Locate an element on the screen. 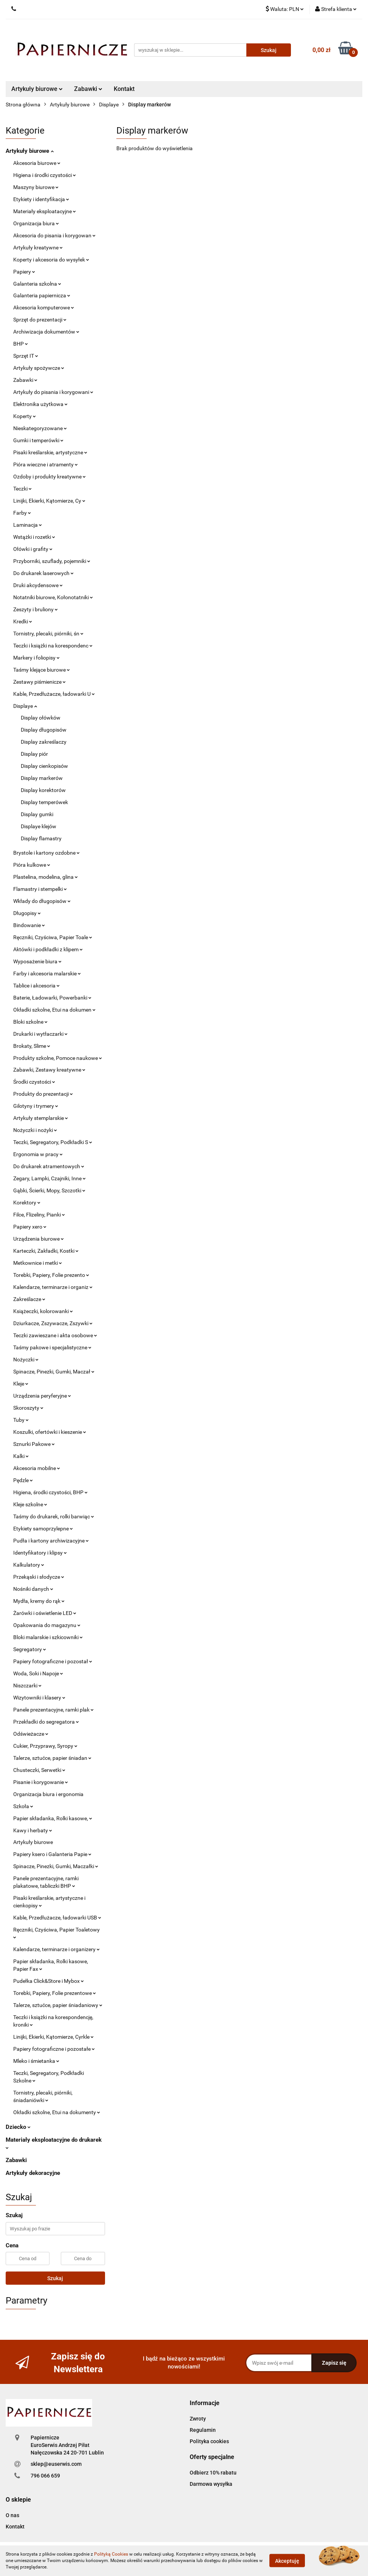 This screenshot has width=368, height=2576. Drukarki i wytłaczarki is located at coordinates (40, 1034).